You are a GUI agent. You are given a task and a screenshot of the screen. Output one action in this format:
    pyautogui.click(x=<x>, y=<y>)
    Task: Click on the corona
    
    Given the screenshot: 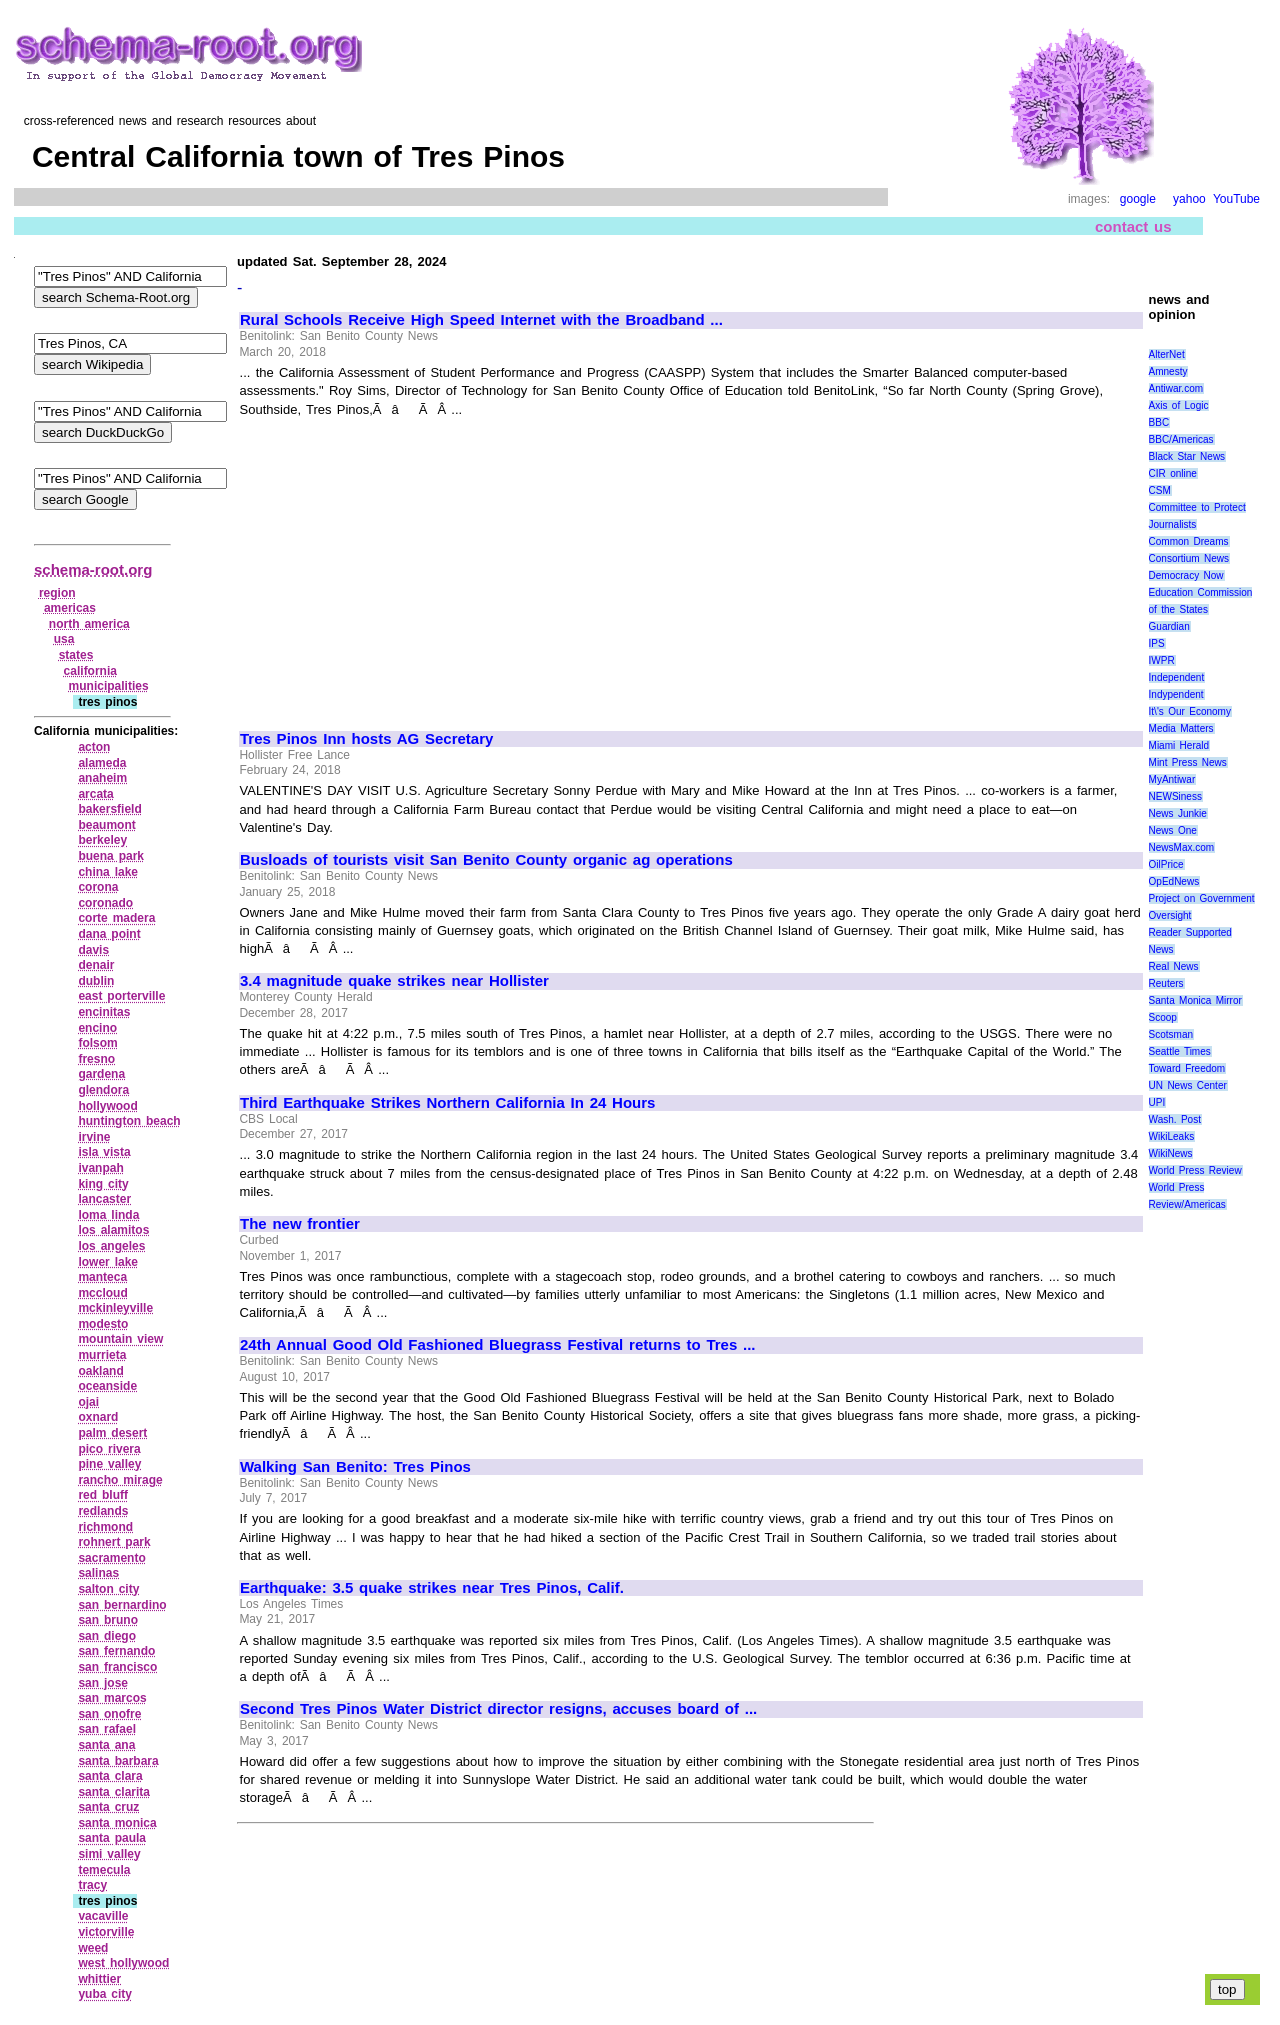 What is the action you would take?
    pyautogui.click(x=98, y=887)
    